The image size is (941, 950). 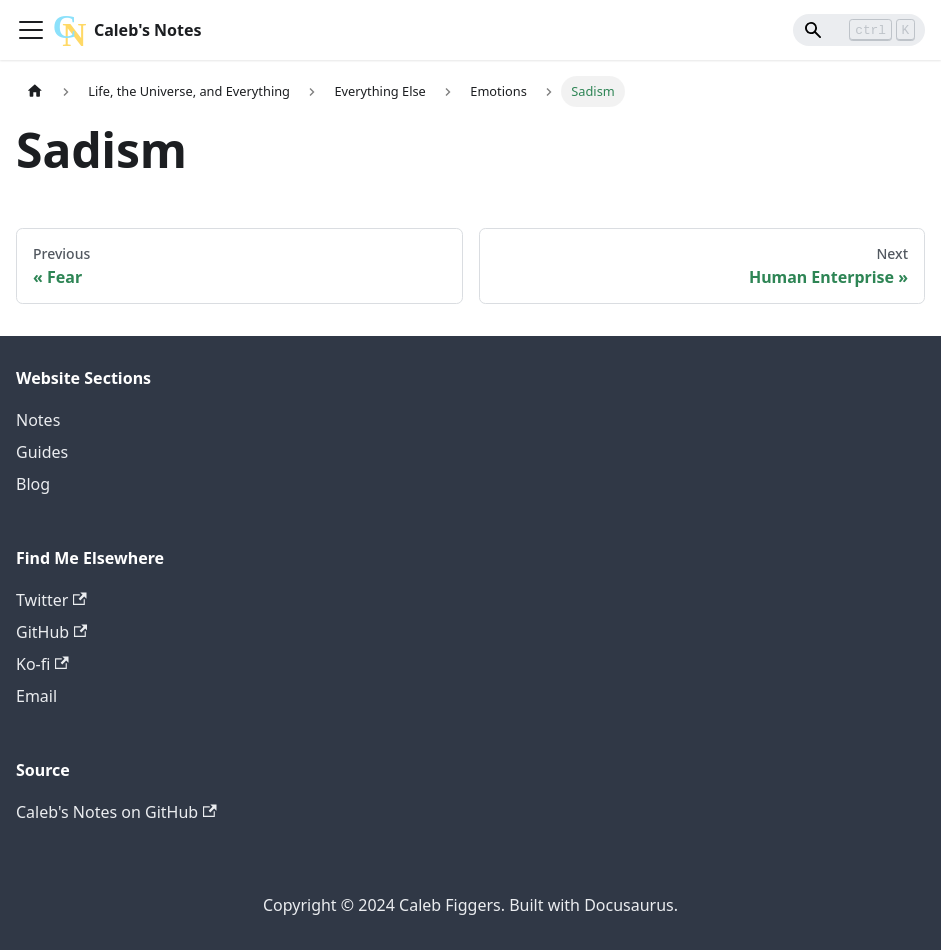 What do you see at coordinates (853, 30) in the screenshot?
I see `[Search]` at bounding box center [853, 30].